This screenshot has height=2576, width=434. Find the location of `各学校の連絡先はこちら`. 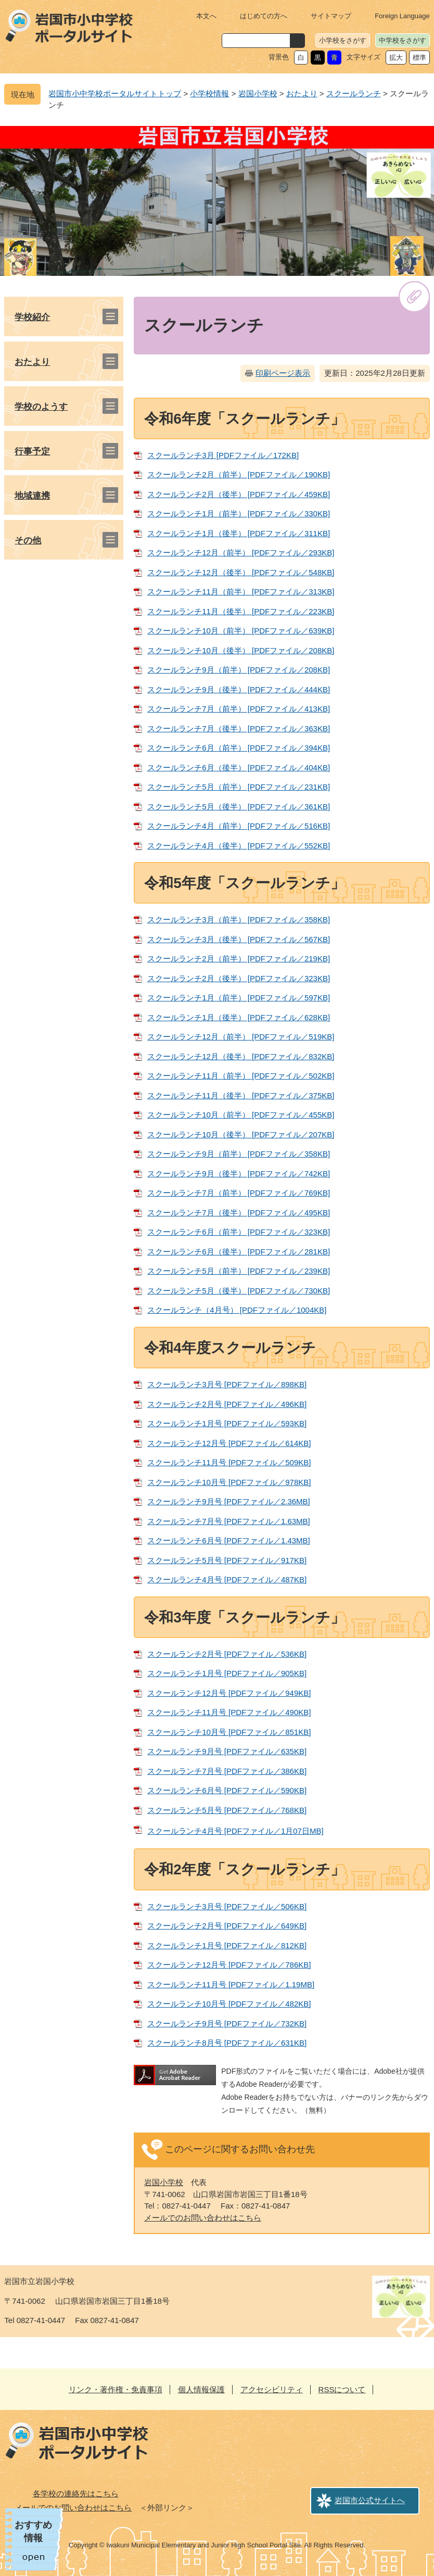

各学校の連絡先はこちら is located at coordinates (76, 2493).